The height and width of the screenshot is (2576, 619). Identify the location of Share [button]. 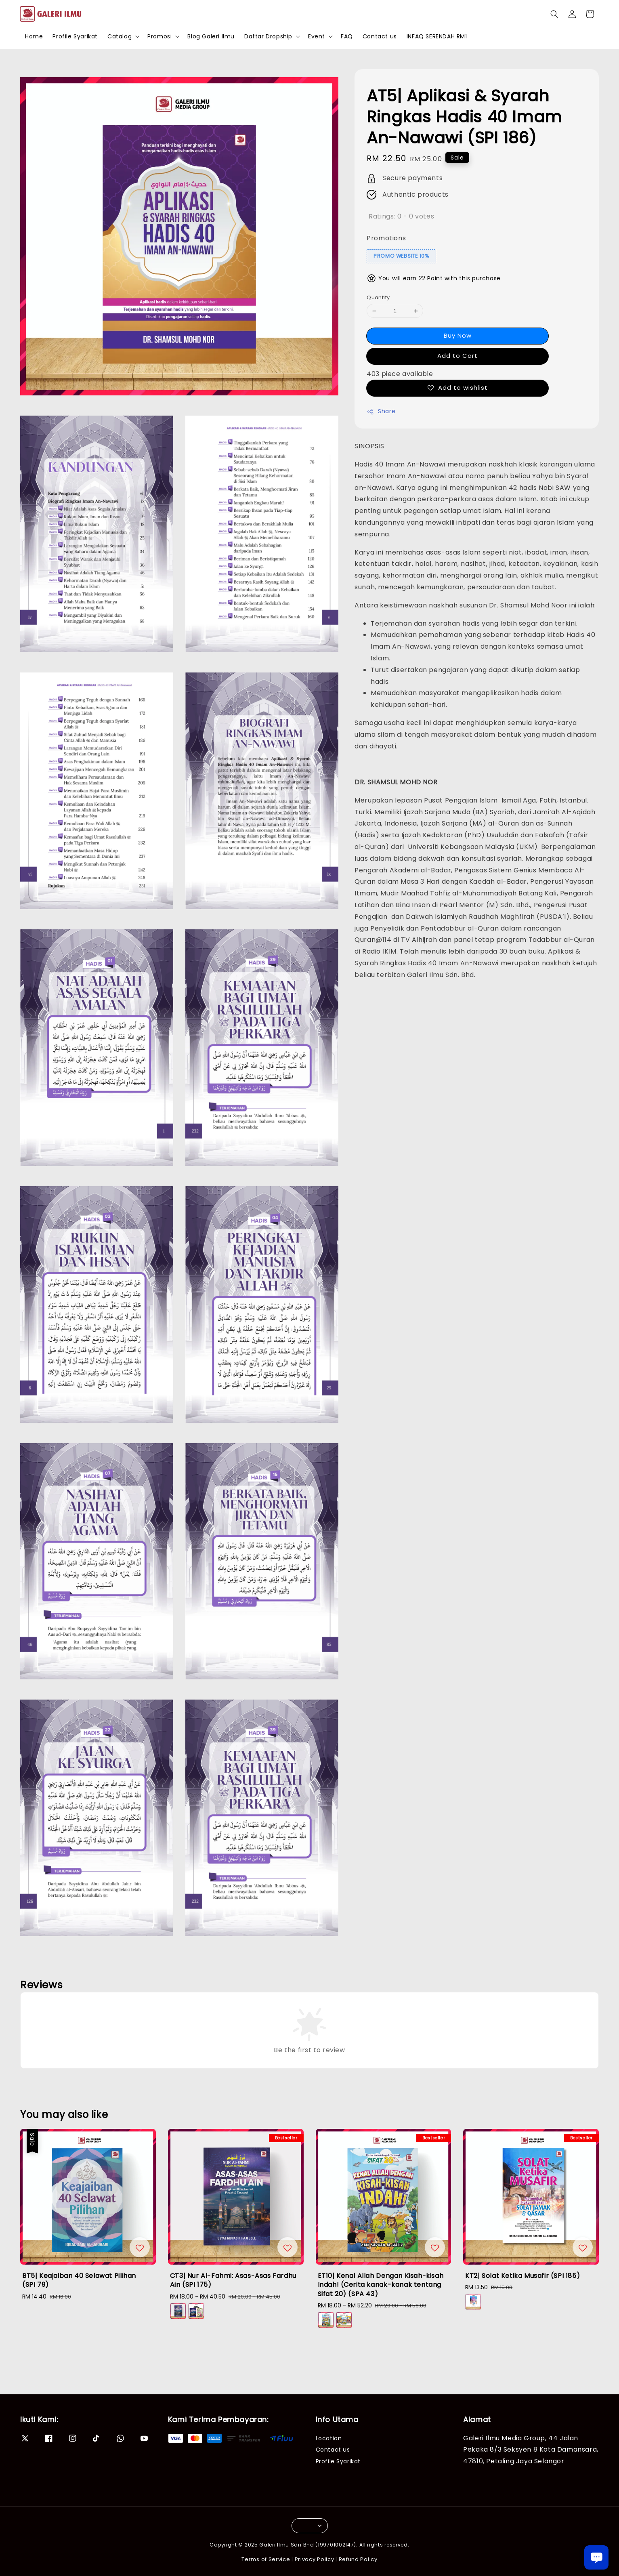
(381, 411).